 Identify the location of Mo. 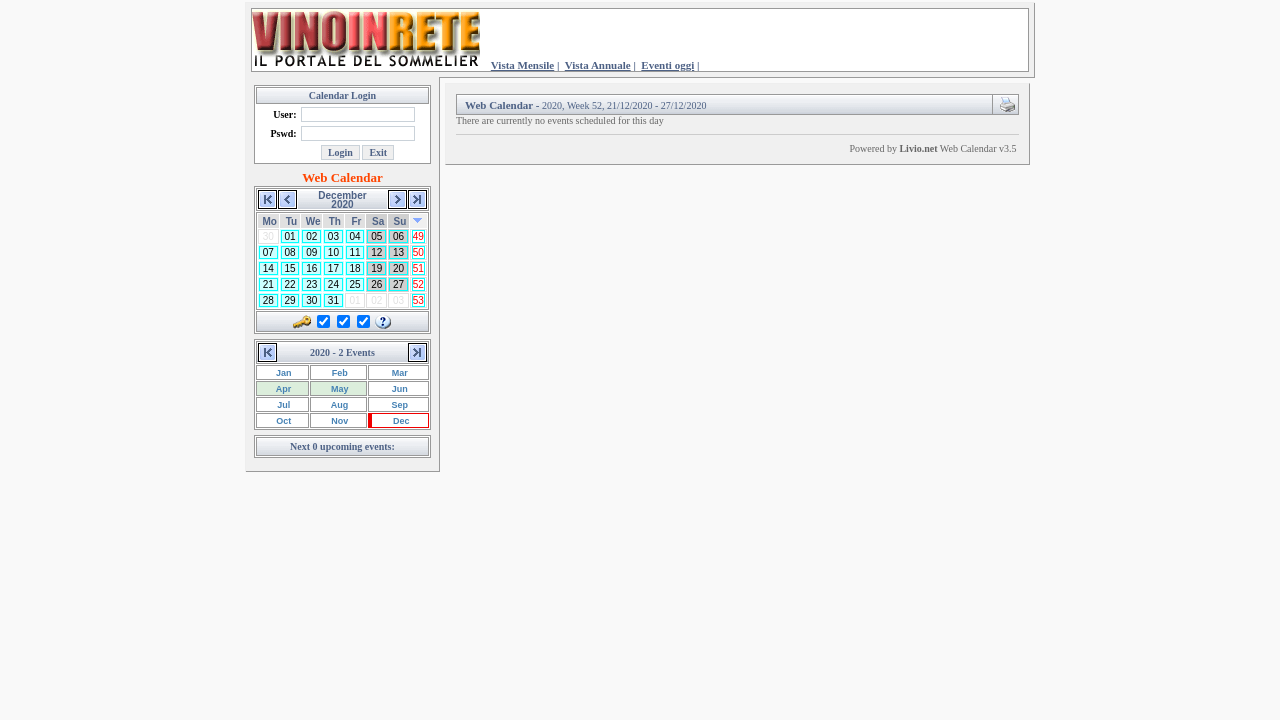
(270, 221).